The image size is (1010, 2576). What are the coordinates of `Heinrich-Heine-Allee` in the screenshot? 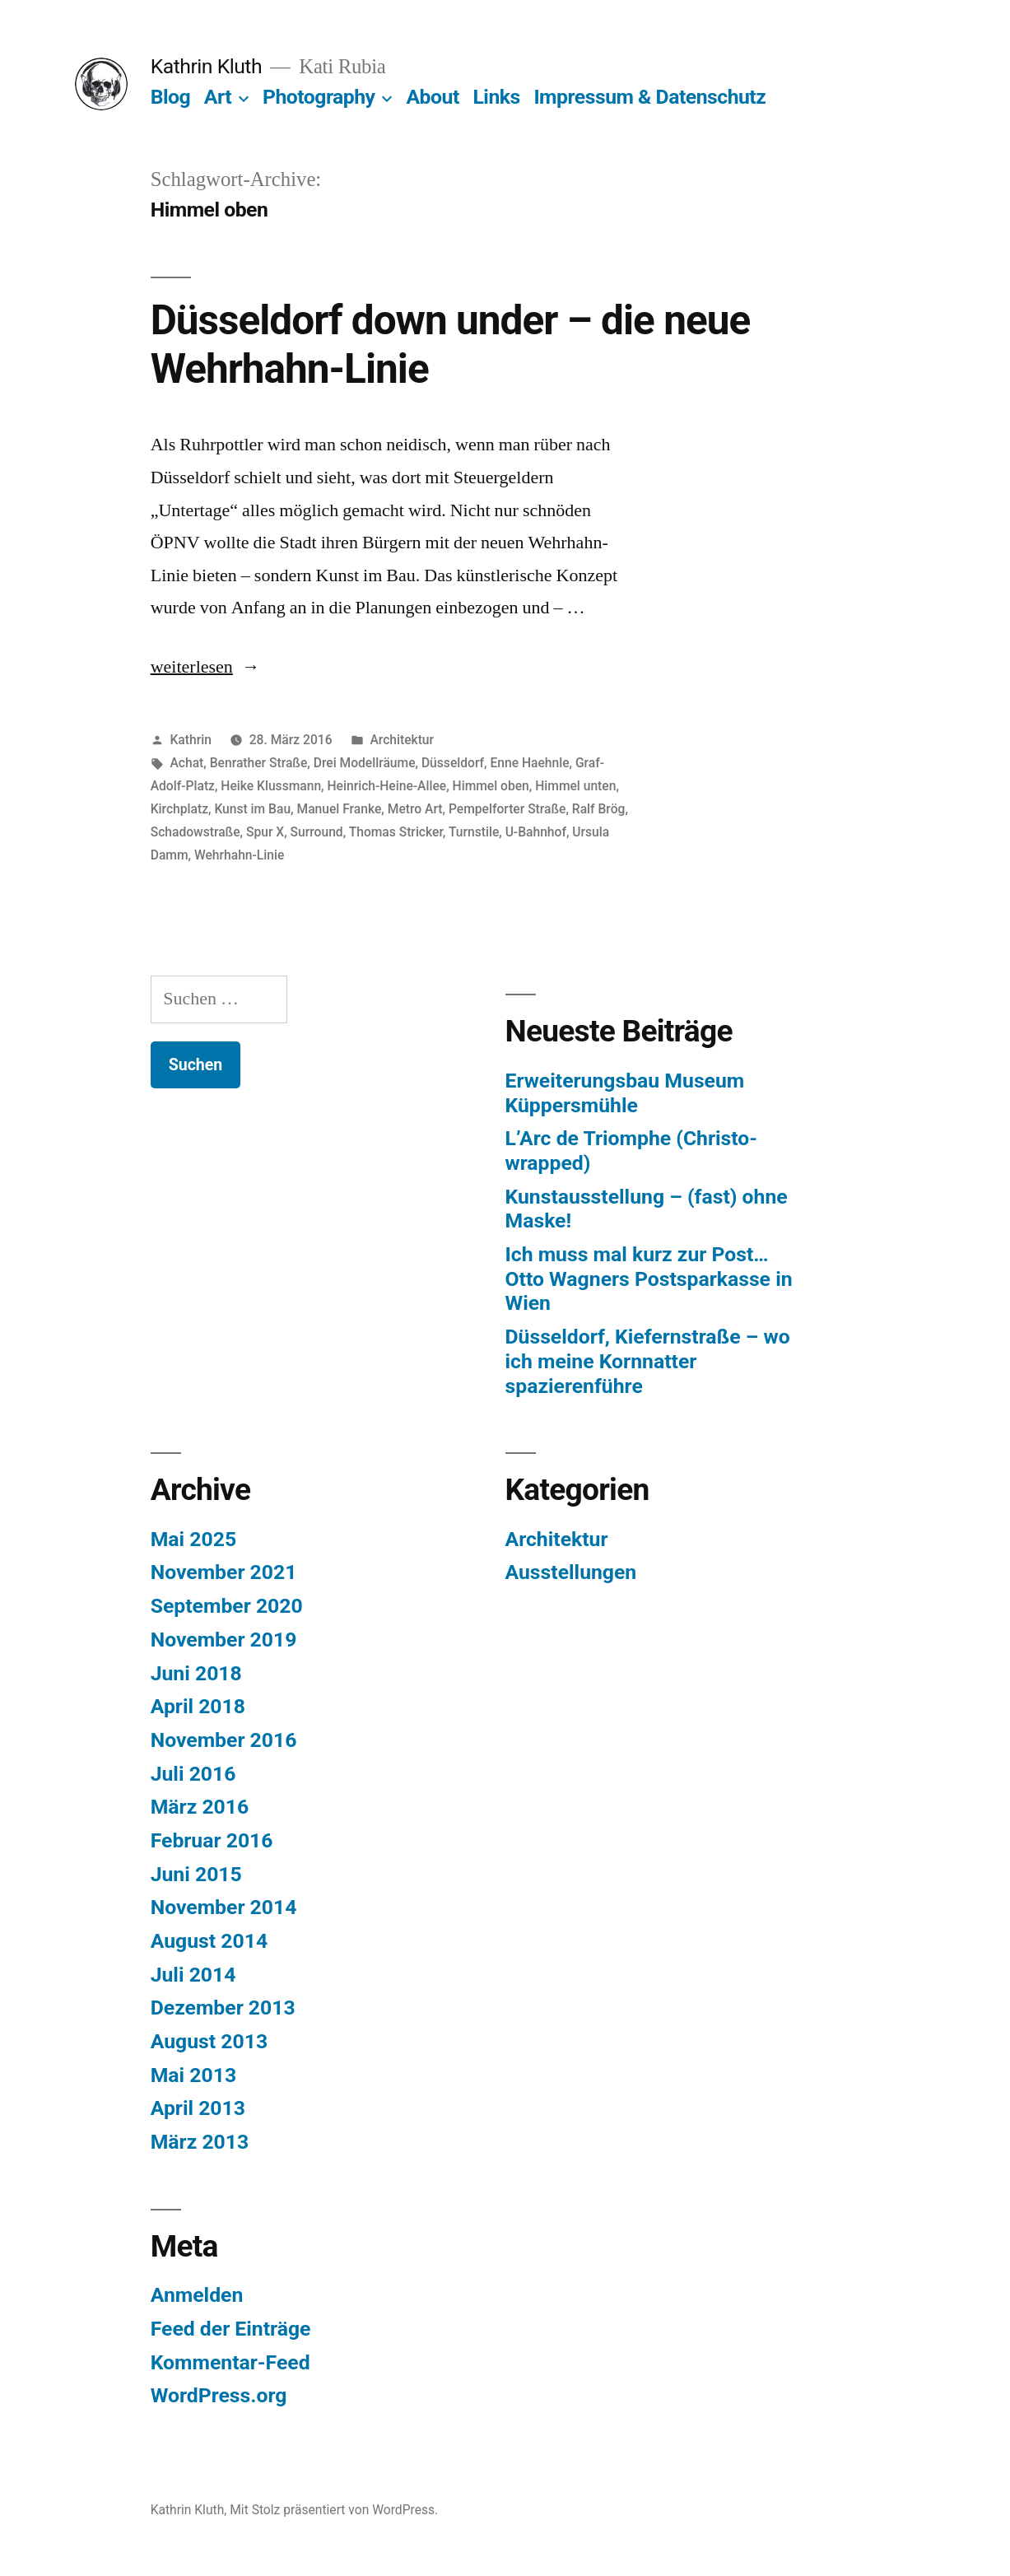 It's located at (387, 786).